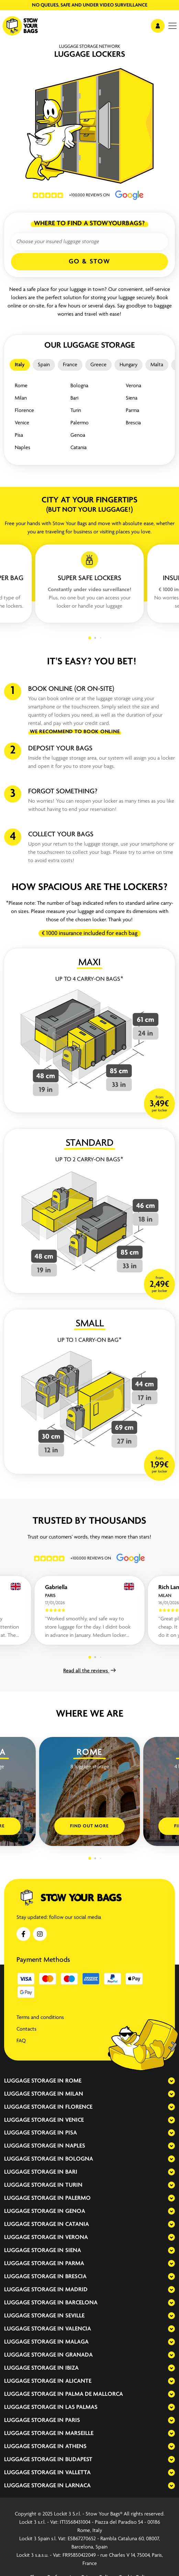  Describe the element at coordinates (72, 2368) in the screenshot. I see `Ibiza` at that location.